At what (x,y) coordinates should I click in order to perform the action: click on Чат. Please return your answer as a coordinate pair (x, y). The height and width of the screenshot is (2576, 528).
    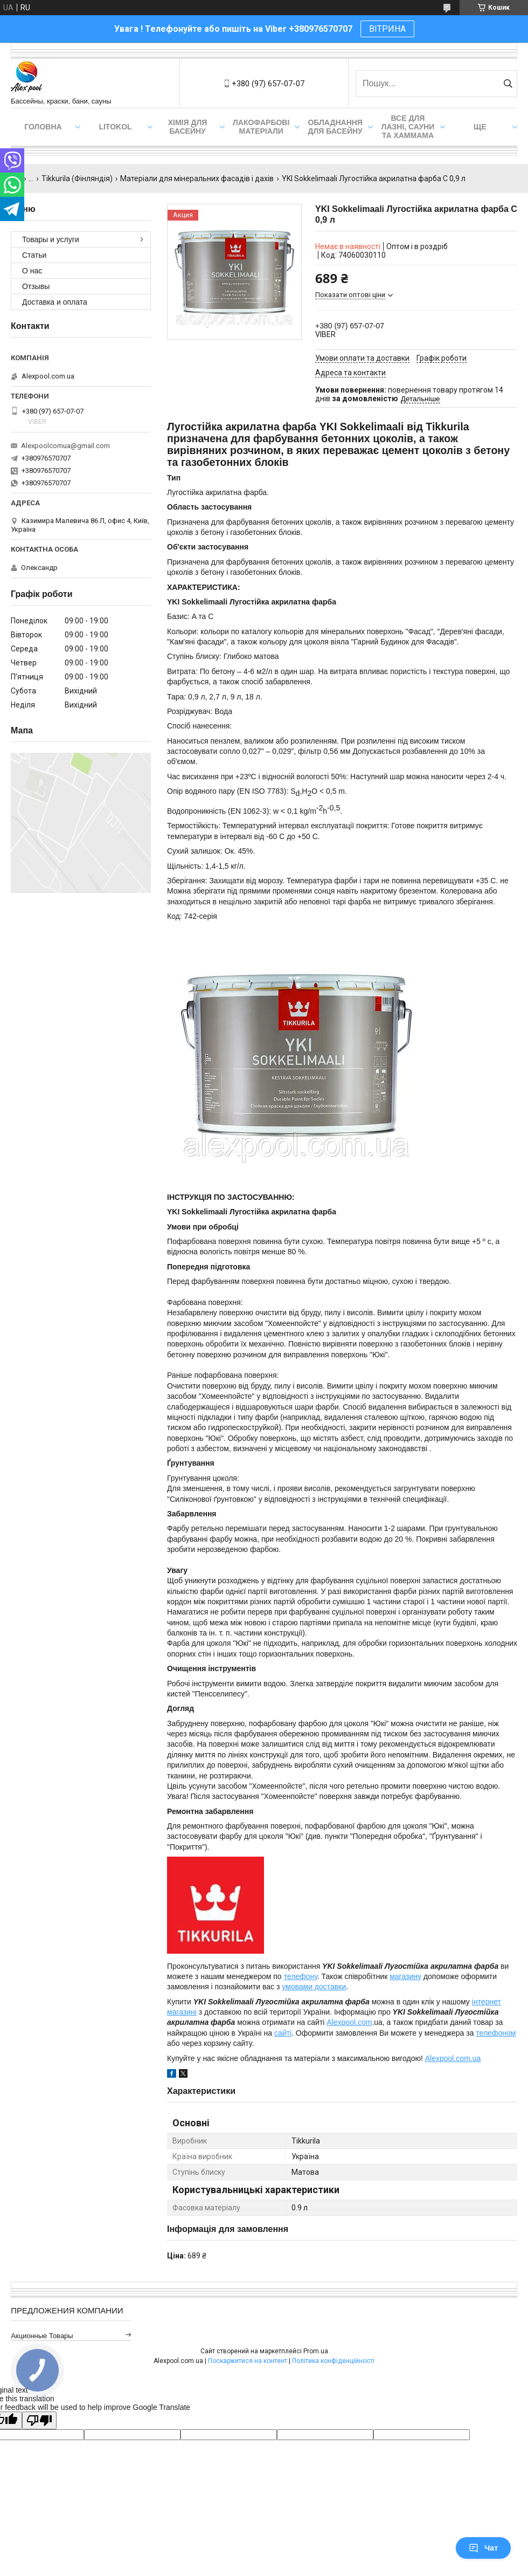
    Looking at the image, I should click on (483, 2548).